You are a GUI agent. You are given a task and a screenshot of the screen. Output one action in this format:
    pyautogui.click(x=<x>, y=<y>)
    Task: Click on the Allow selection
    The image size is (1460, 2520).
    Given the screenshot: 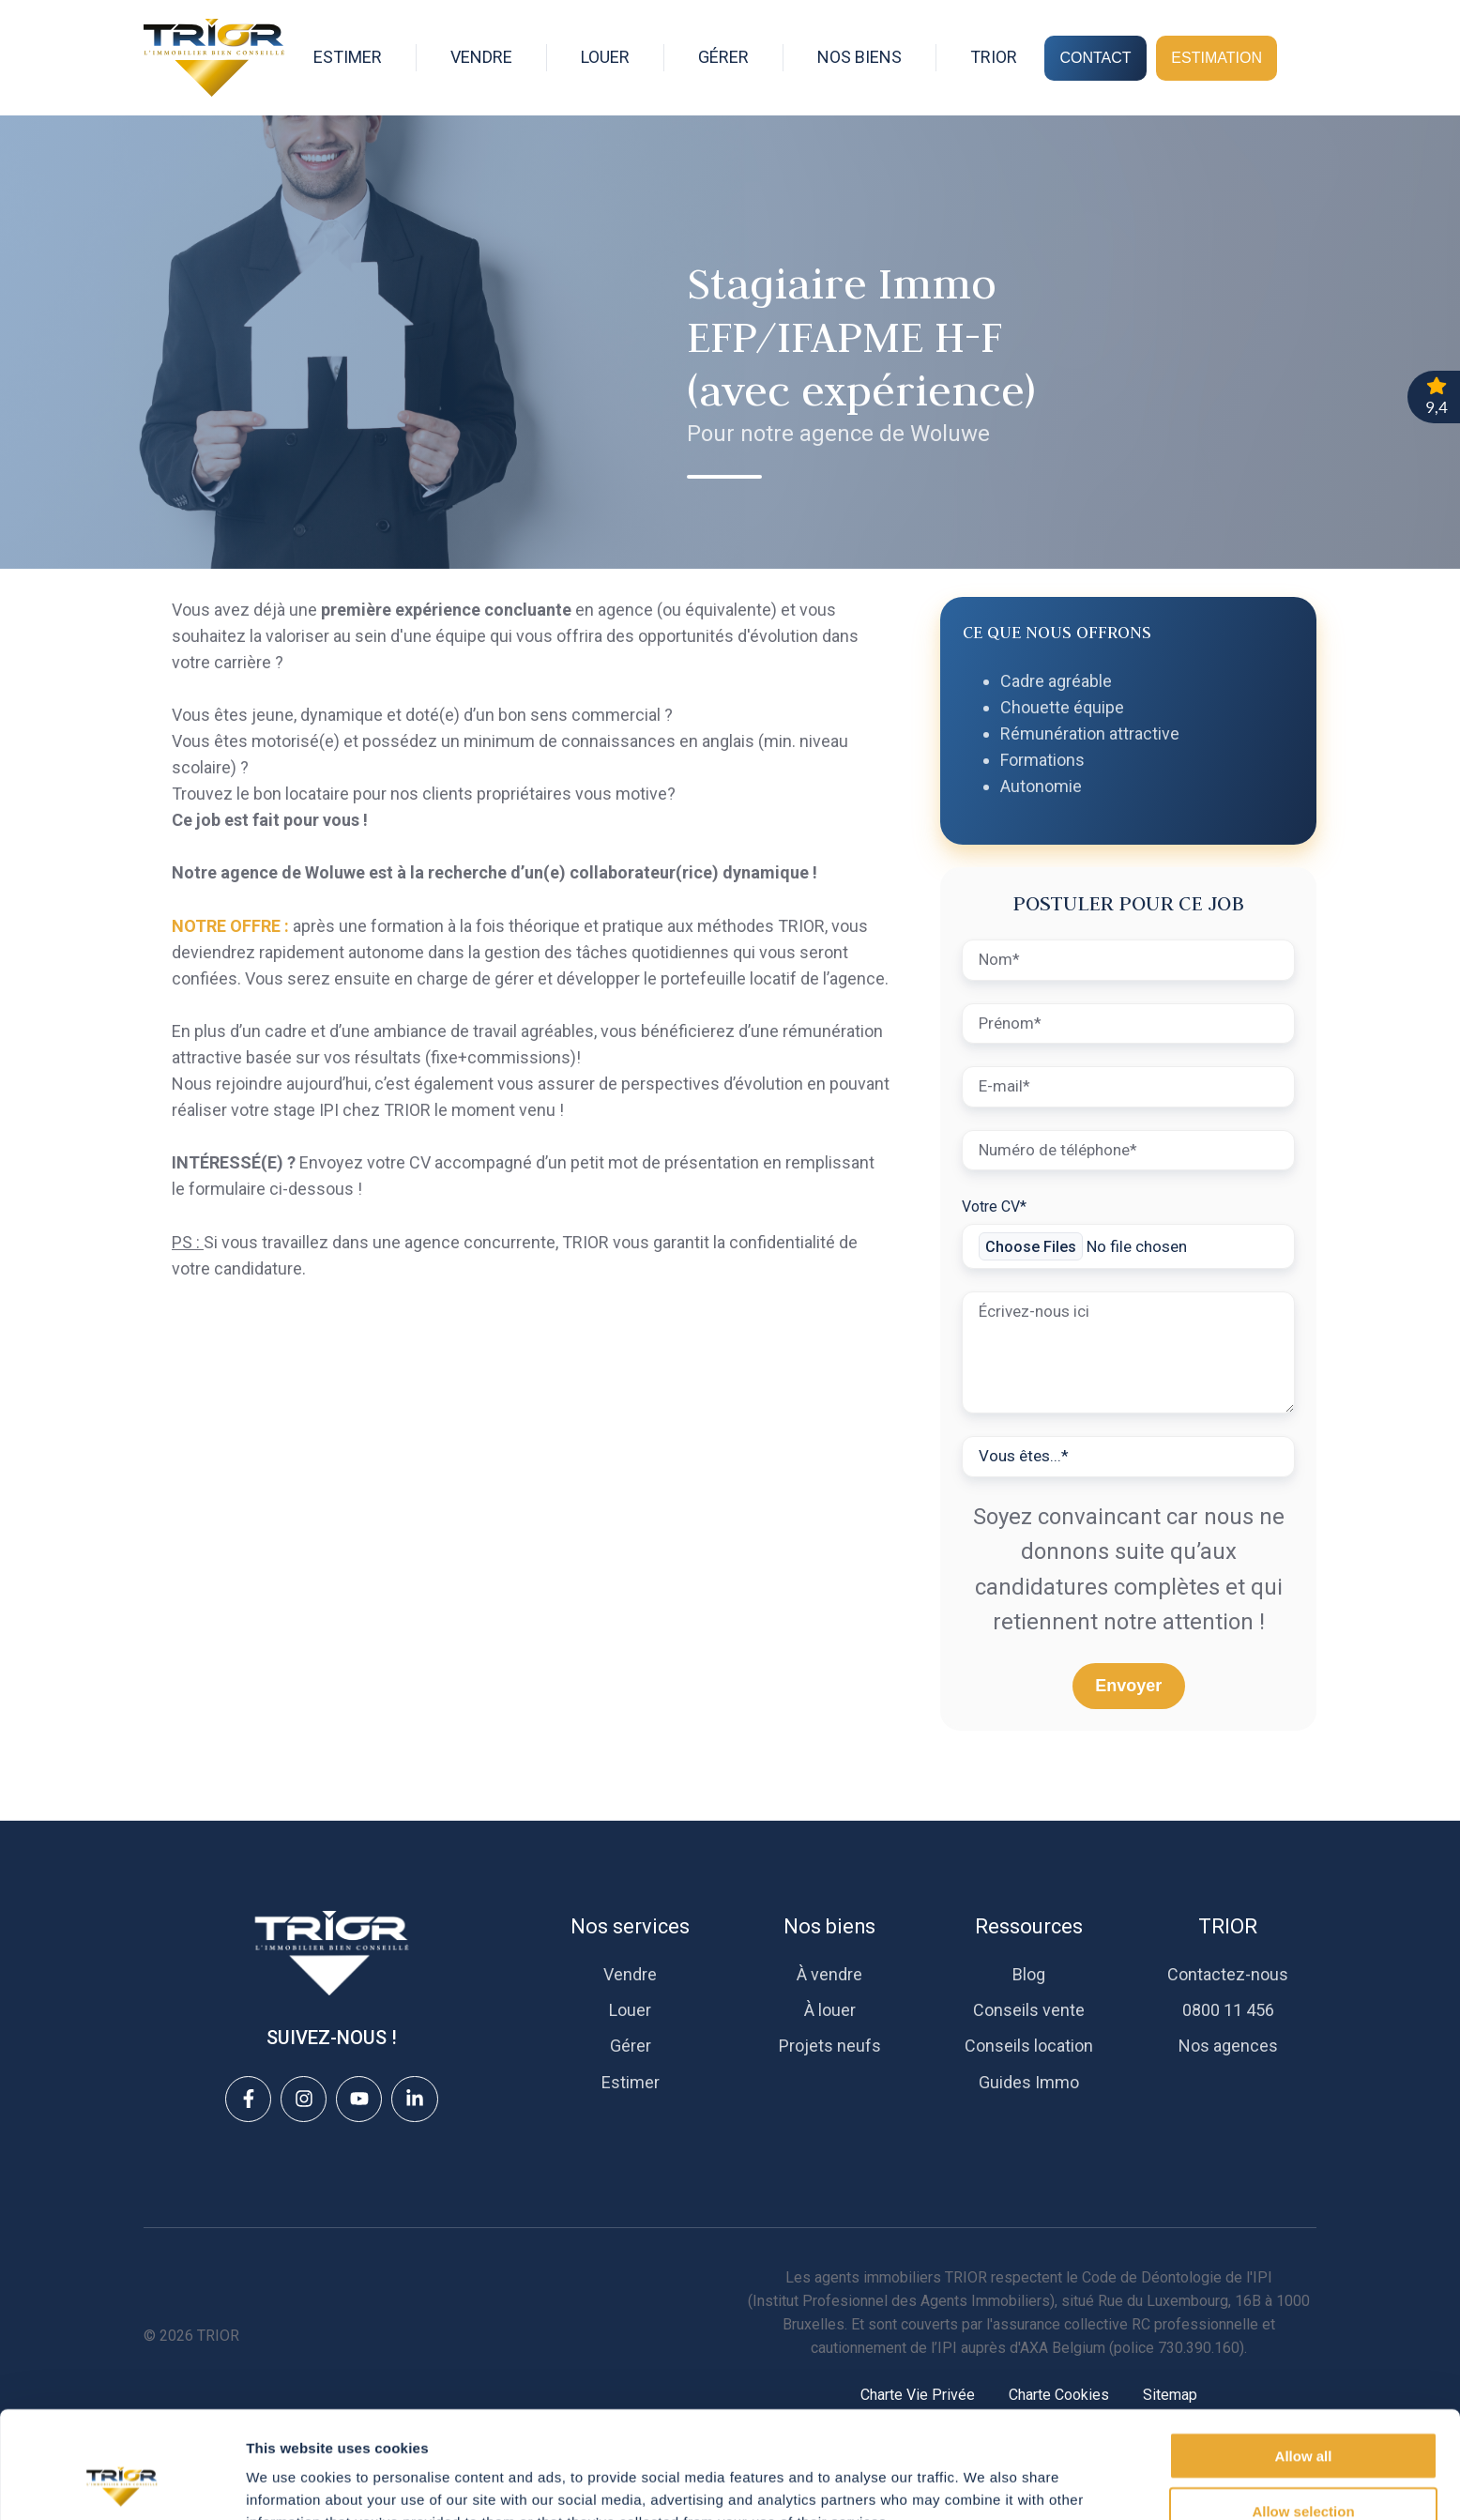 What is the action you would take?
    pyautogui.click(x=1303, y=2411)
    